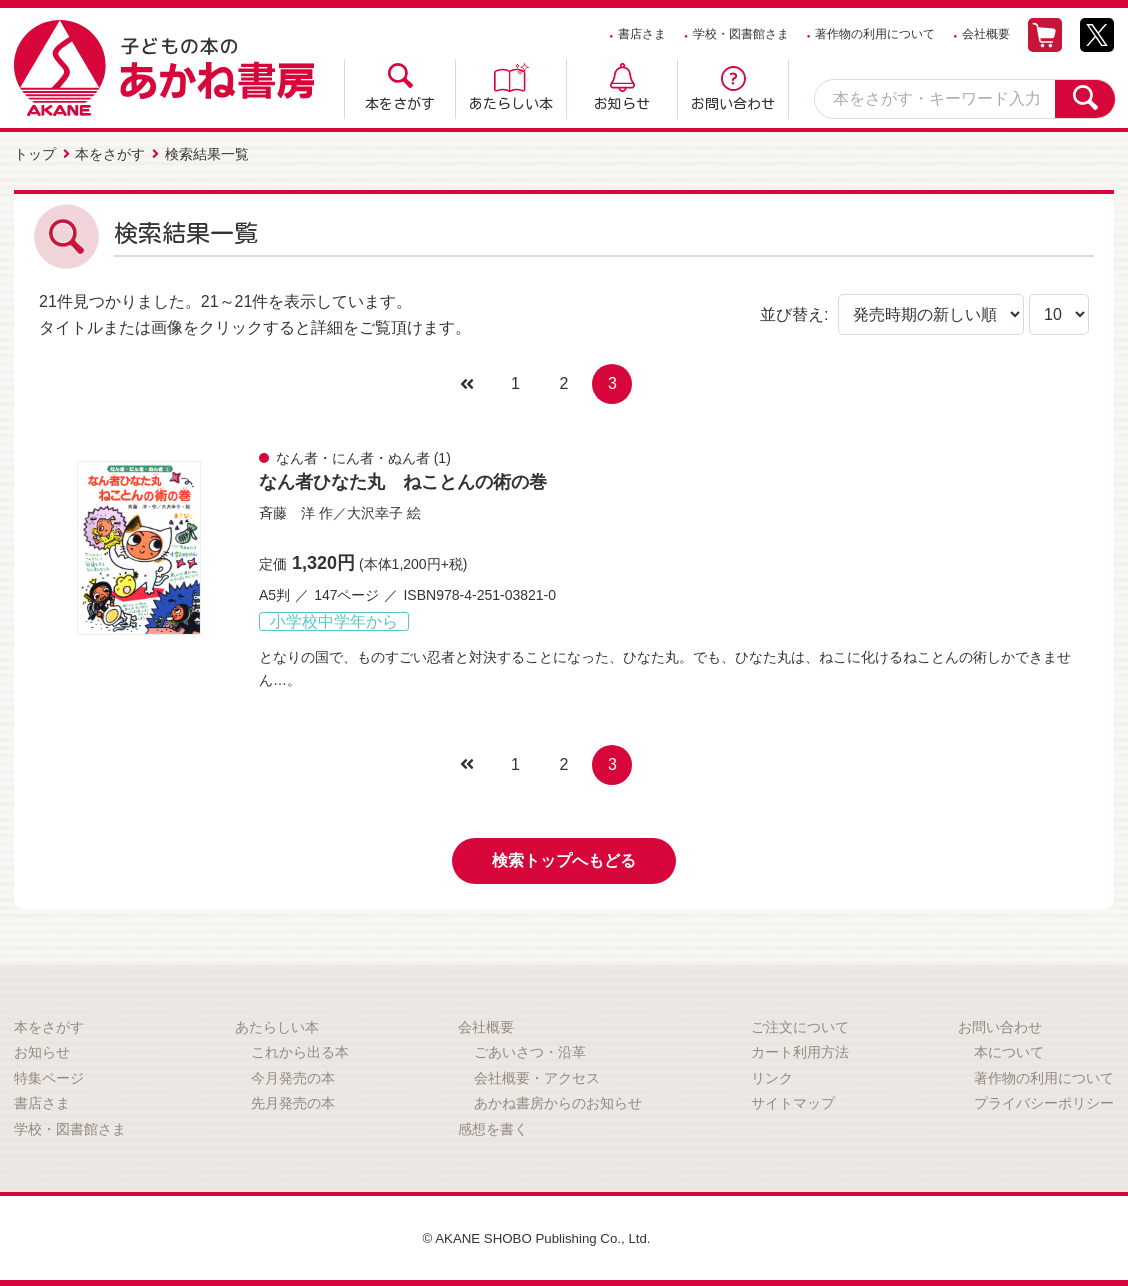 The width and height of the screenshot is (1128, 1286). What do you see at coordinates (1009, 1050) in the screenshot?
I see `本について` at bounding box center [1009, 1050].